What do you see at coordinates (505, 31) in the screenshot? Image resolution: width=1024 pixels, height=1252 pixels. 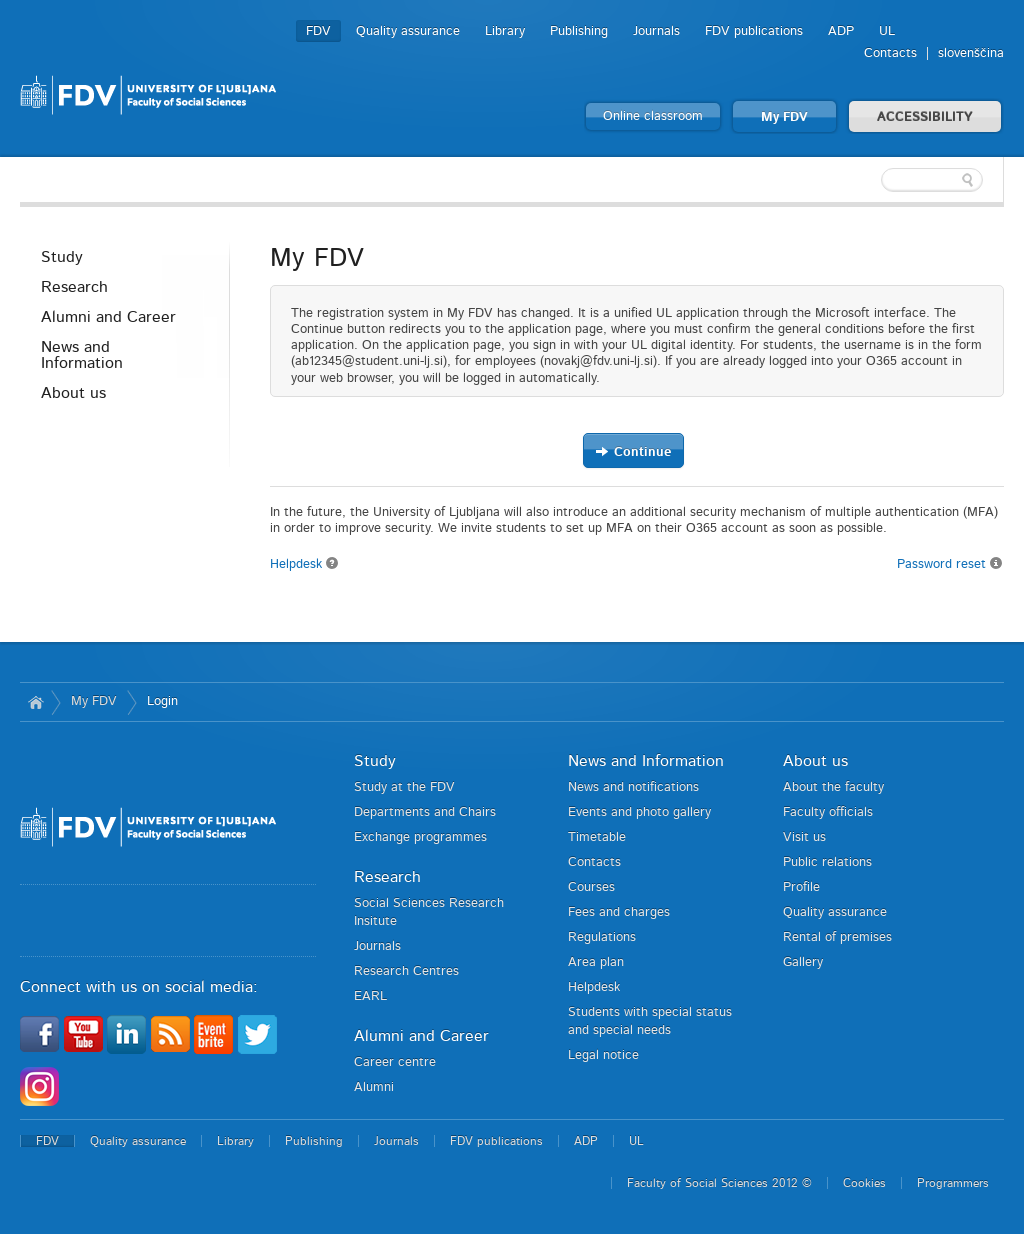 I see `Library` at bounding box center [505, 31].